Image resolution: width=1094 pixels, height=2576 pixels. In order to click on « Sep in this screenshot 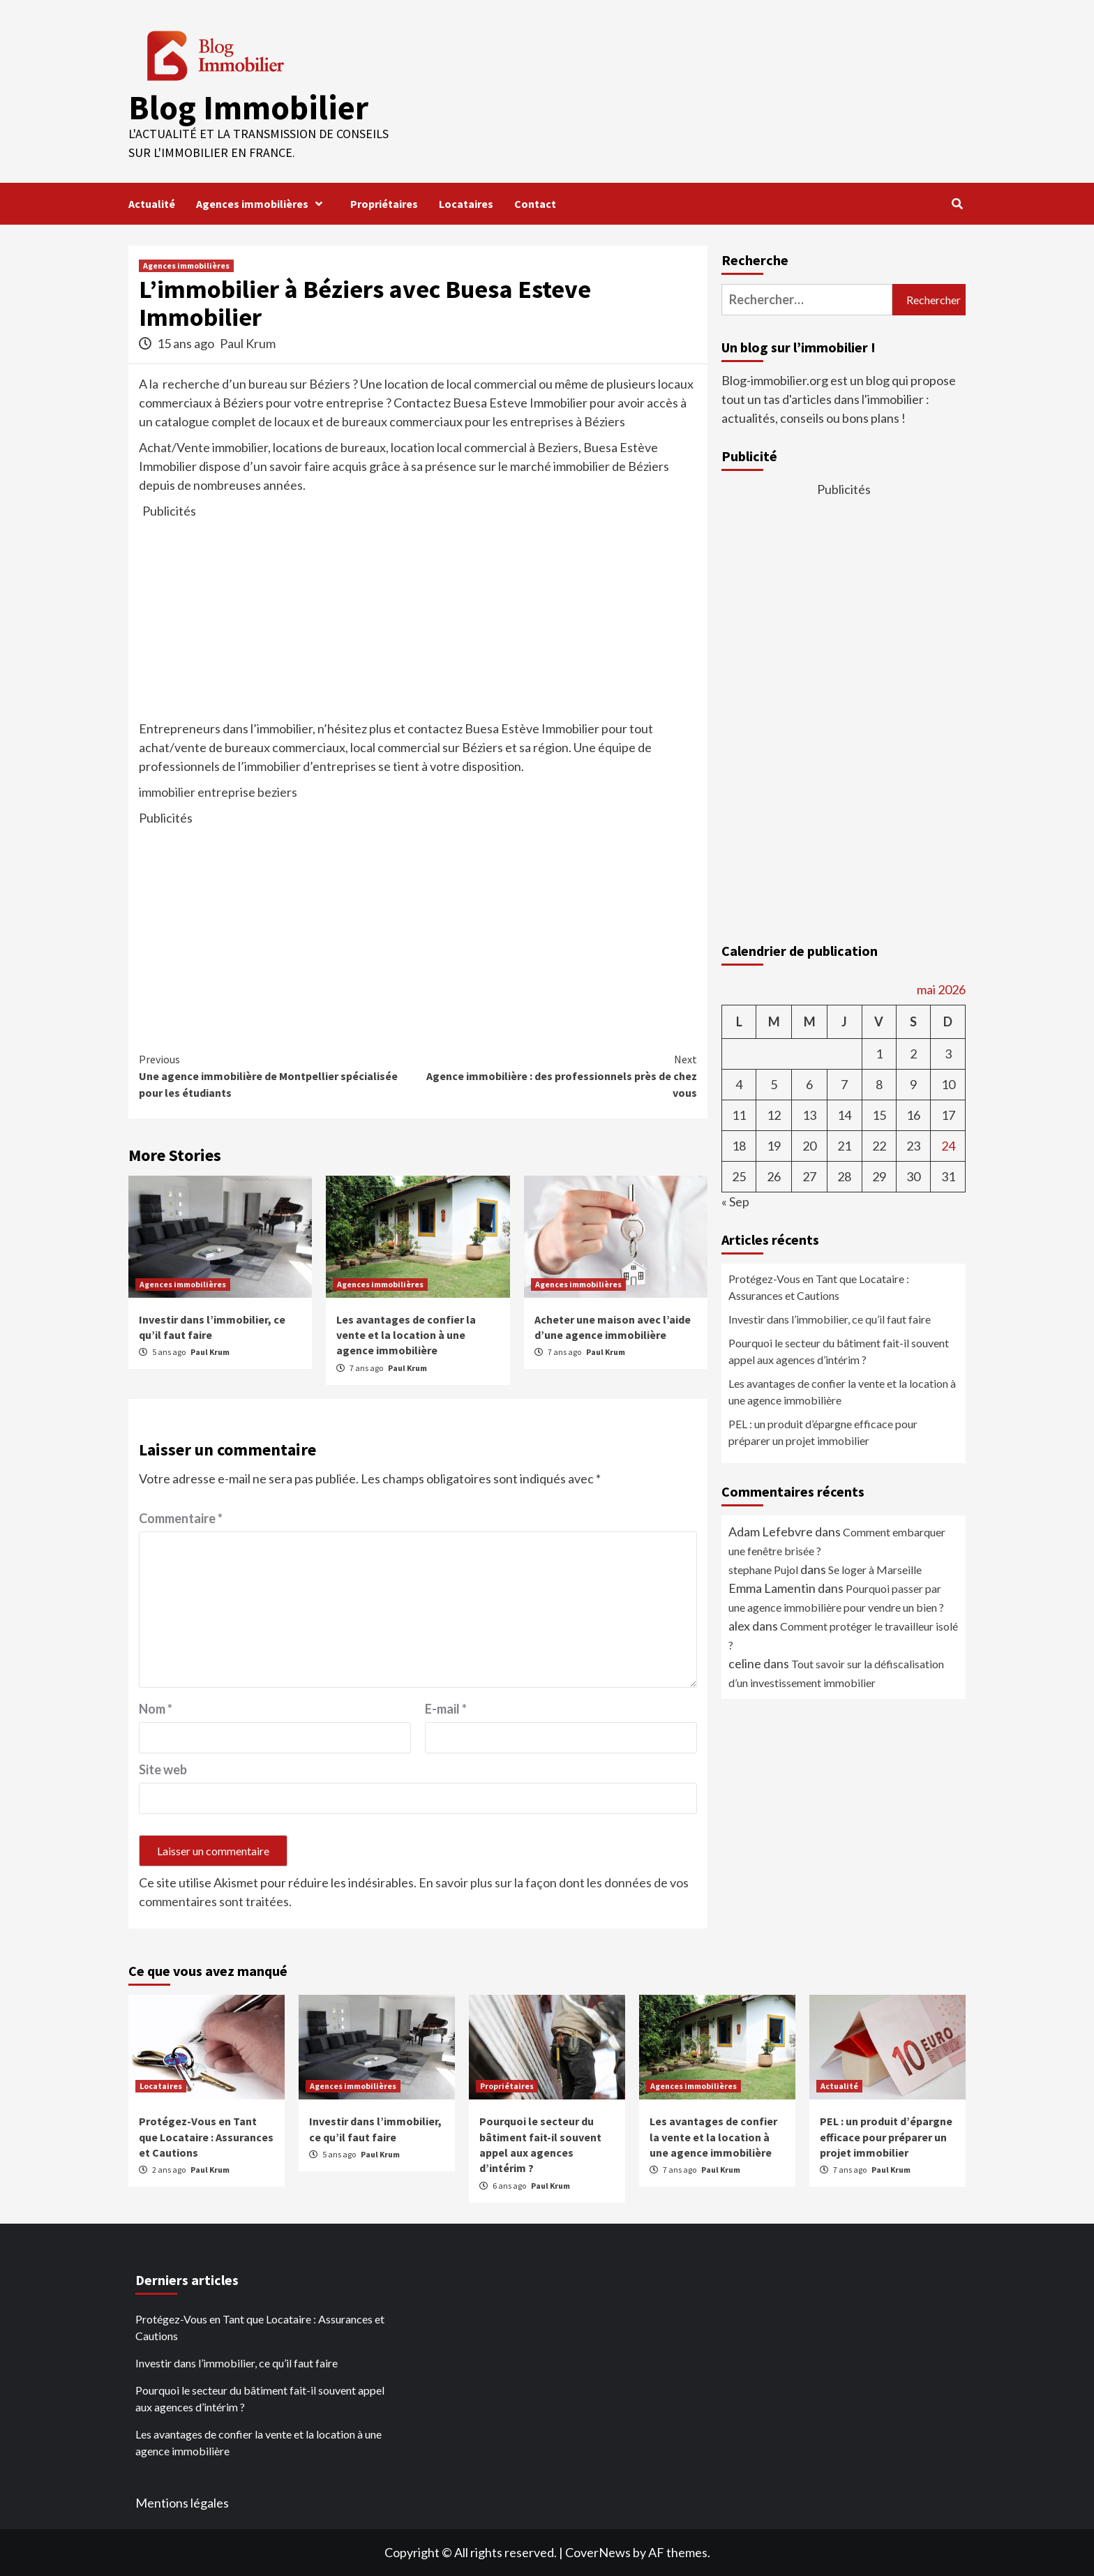, I will do `click(735, 1201)`.